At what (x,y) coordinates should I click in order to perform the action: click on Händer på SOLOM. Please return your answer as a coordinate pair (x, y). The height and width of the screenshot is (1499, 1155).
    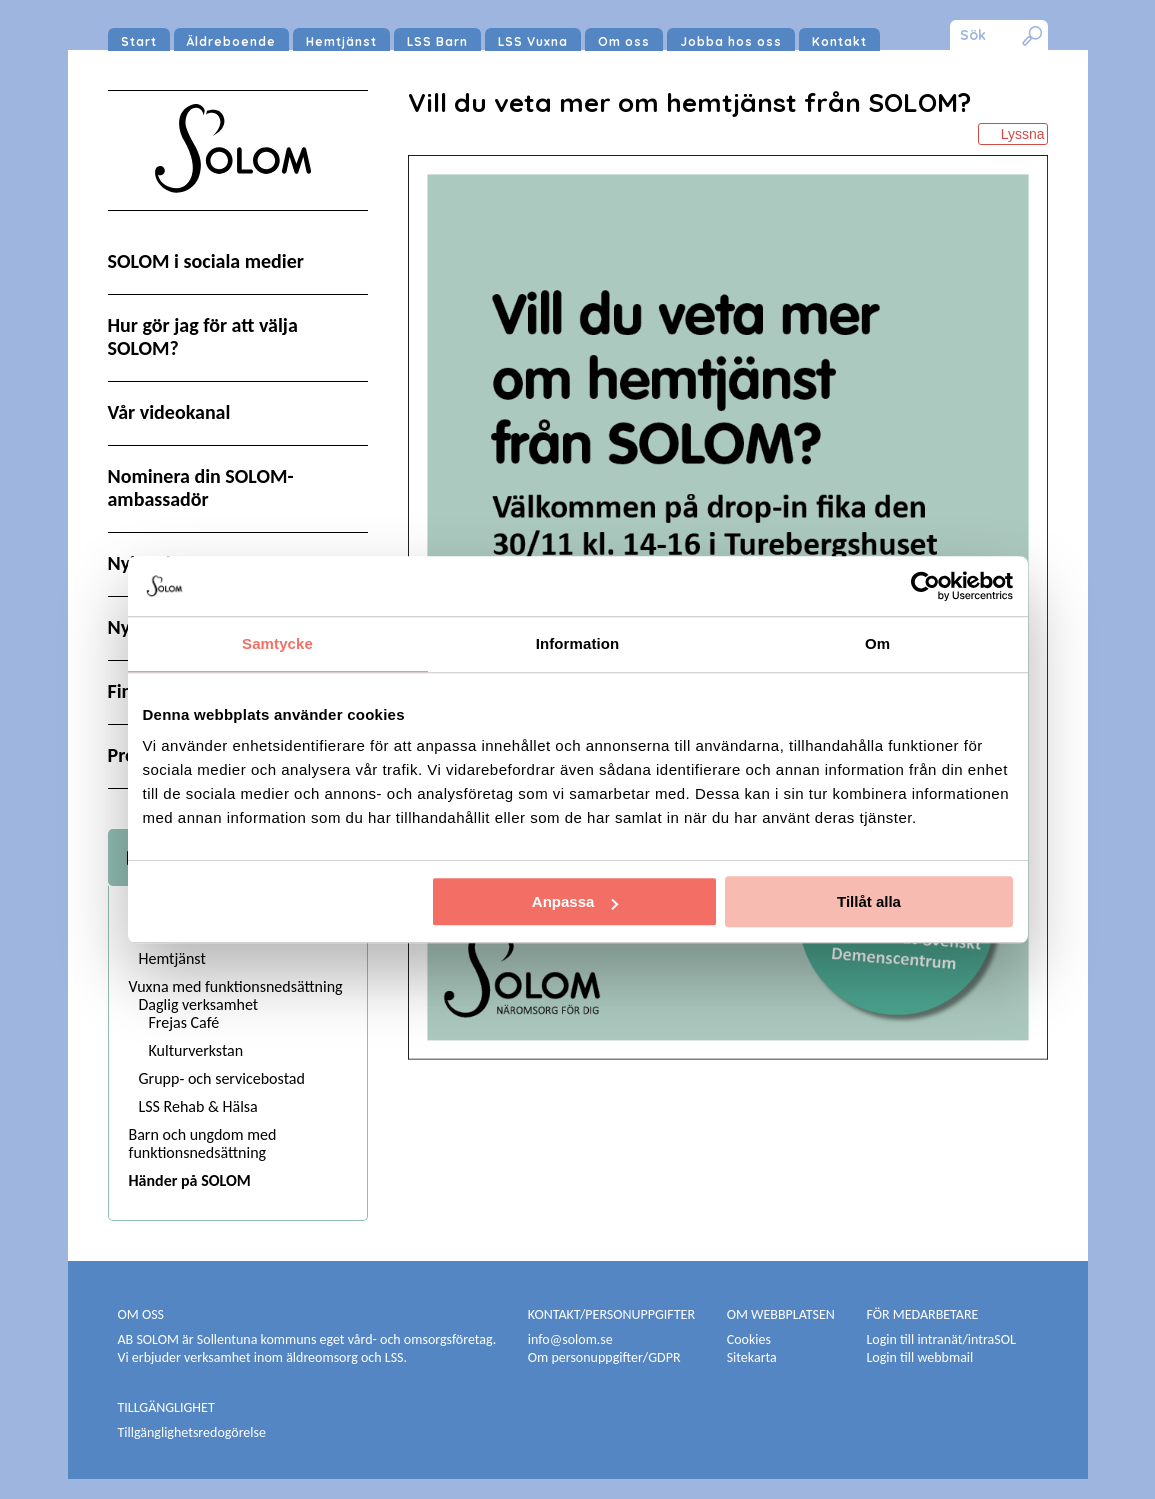
    Looking at the image, I should click on (190, 1180).